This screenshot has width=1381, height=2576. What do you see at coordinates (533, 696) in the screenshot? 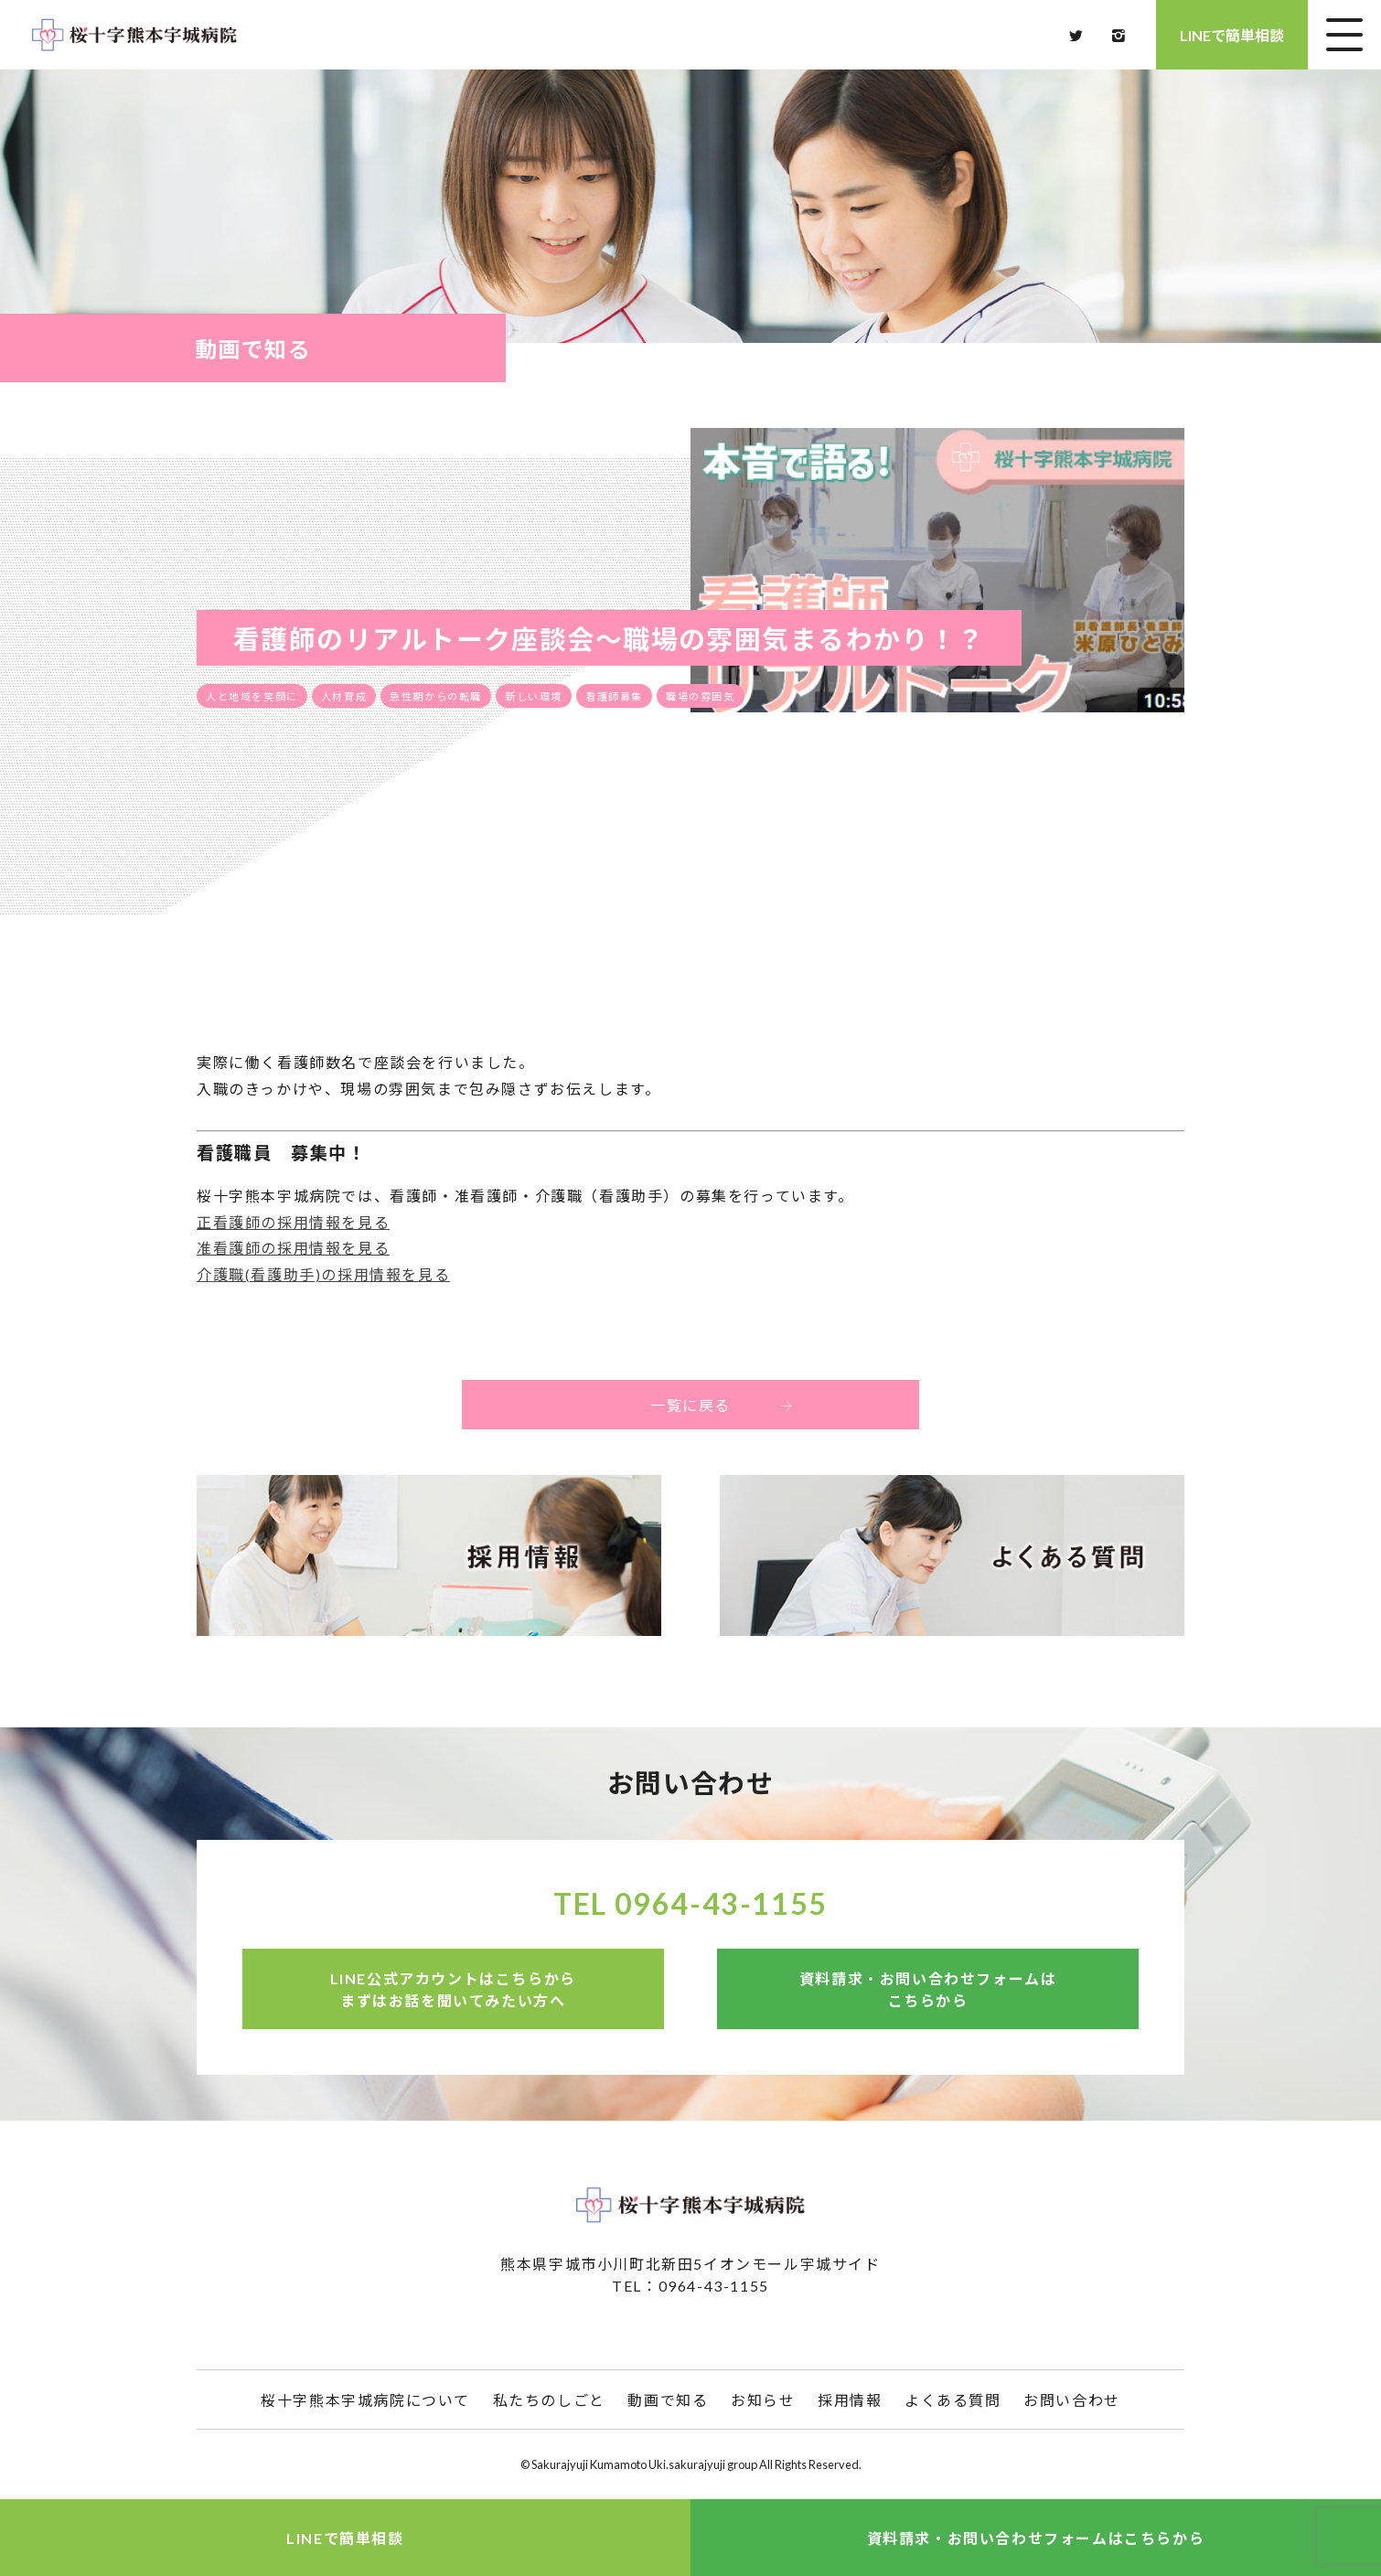
I see `新しい環境` at bounding box center [533, 696].